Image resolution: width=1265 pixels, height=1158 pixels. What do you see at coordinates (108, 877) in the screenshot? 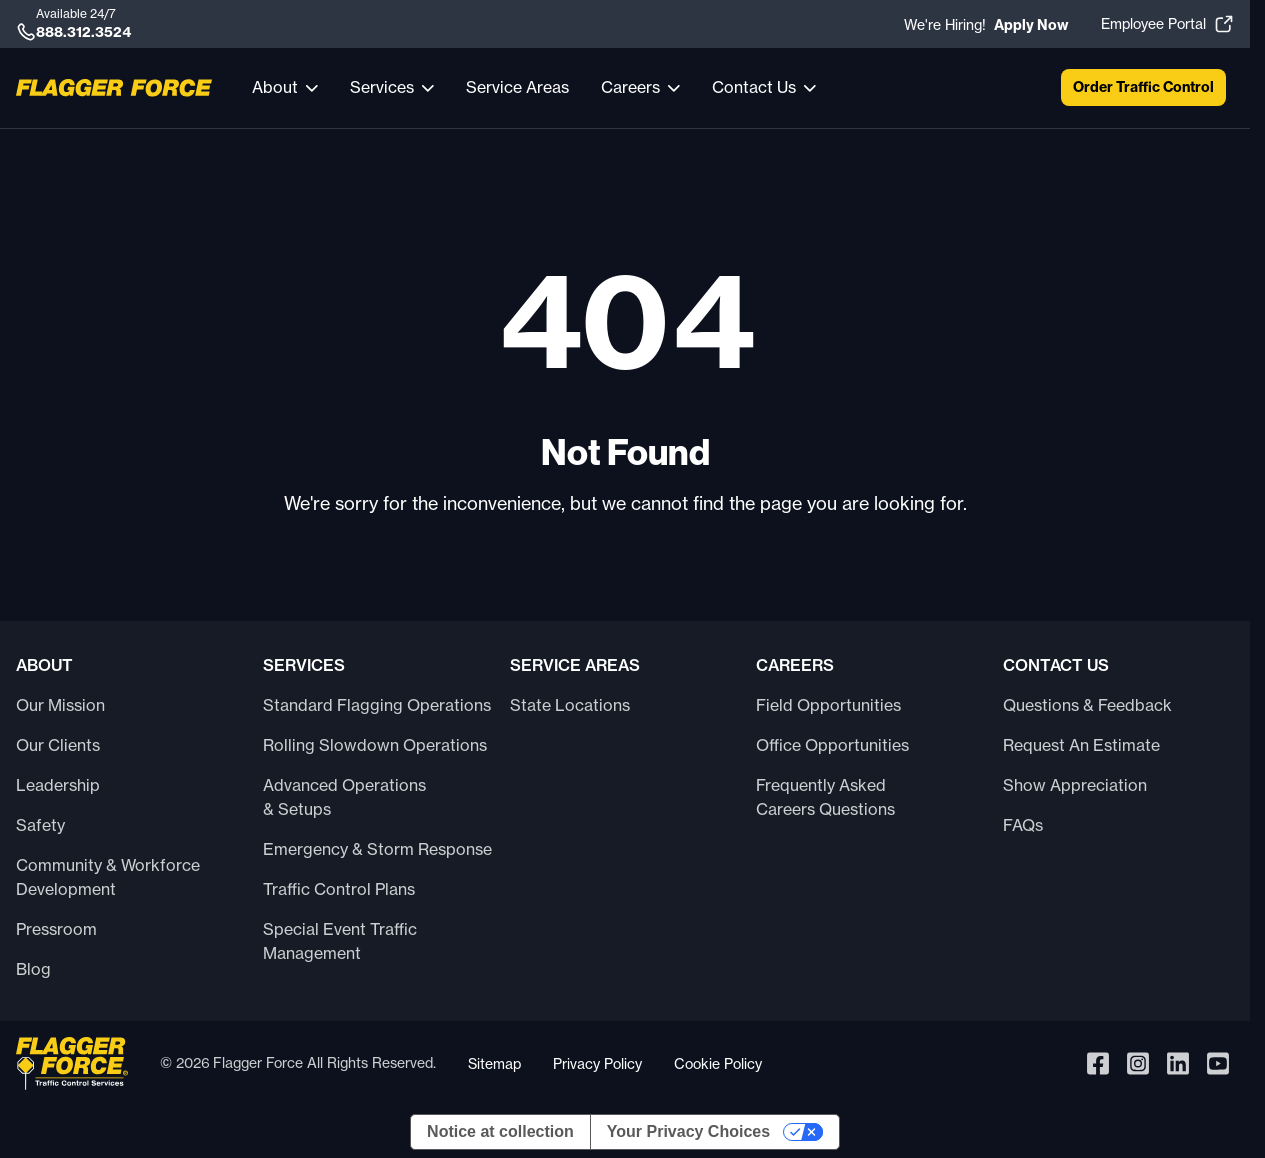
I see `Community & Workforce Development` at bounding box center [108, 877].